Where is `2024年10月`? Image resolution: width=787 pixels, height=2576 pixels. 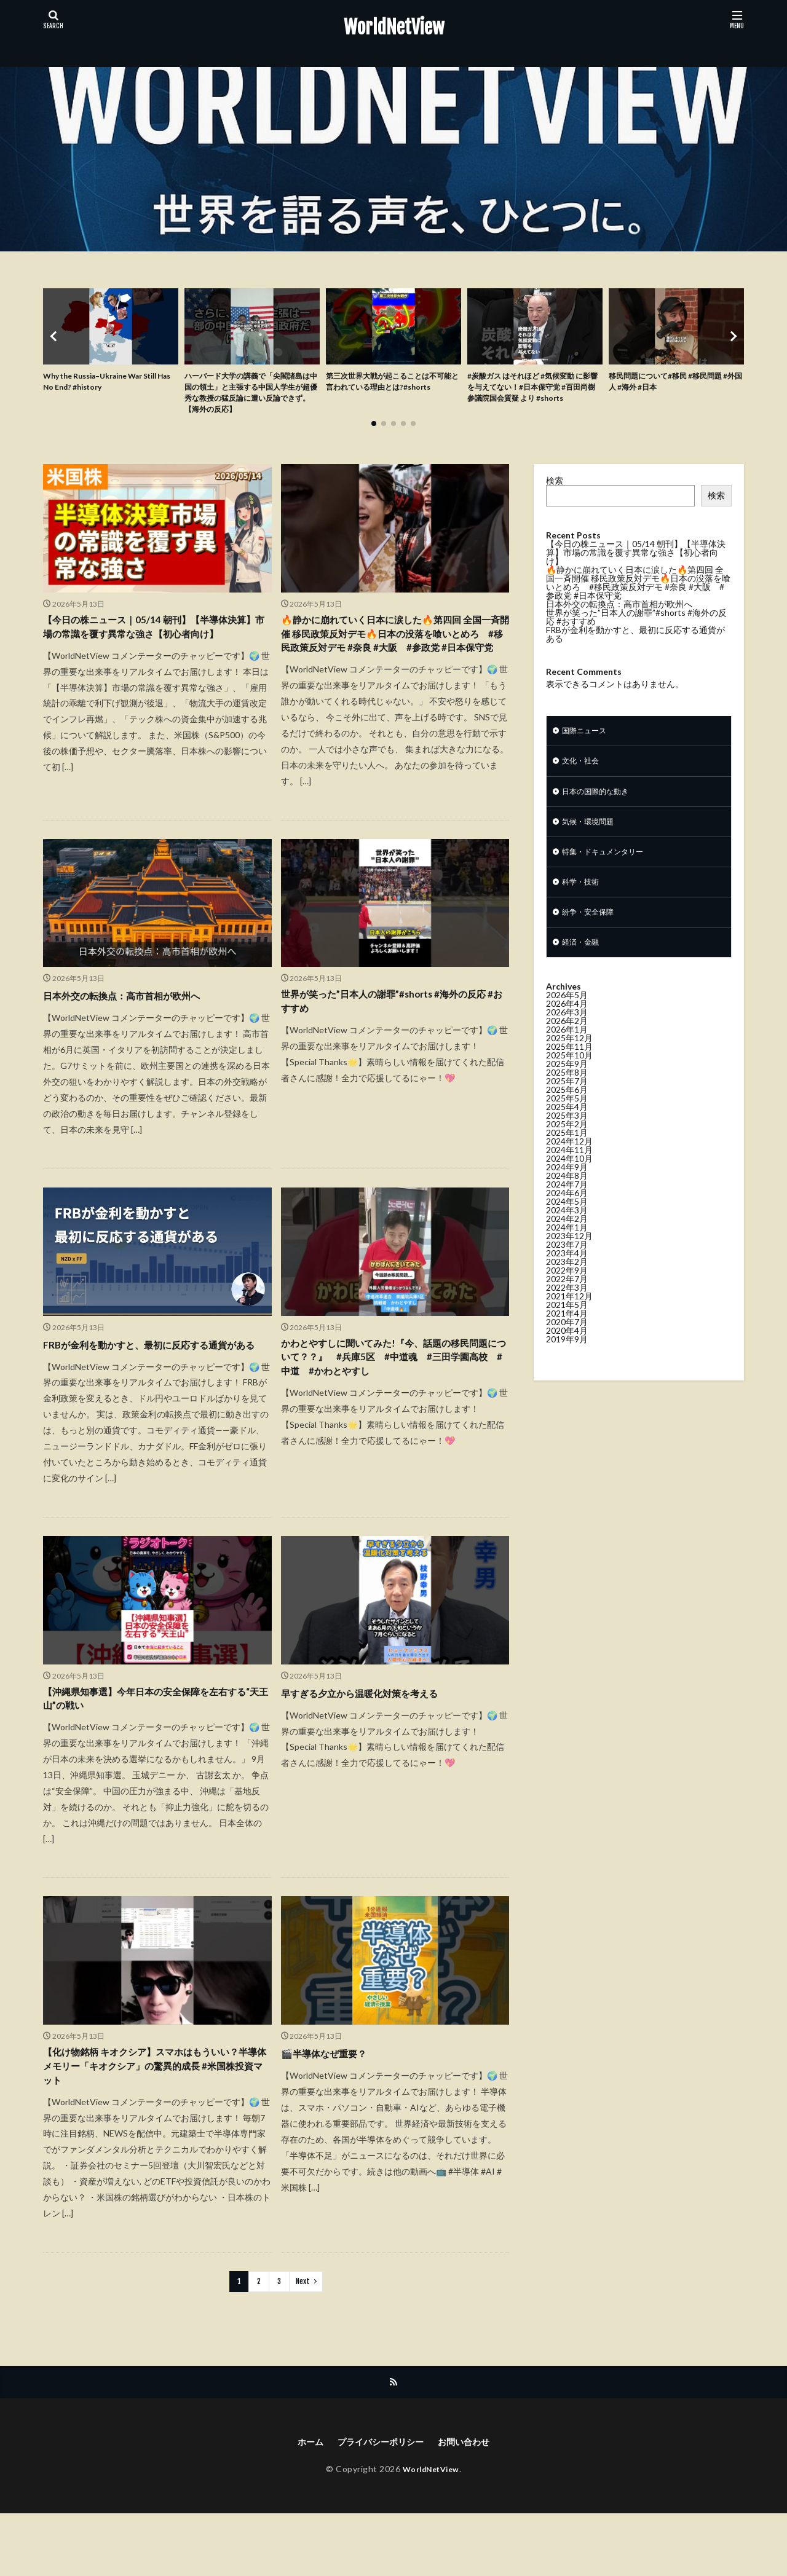 2024年10月 is located at coordinates (569, 1180).